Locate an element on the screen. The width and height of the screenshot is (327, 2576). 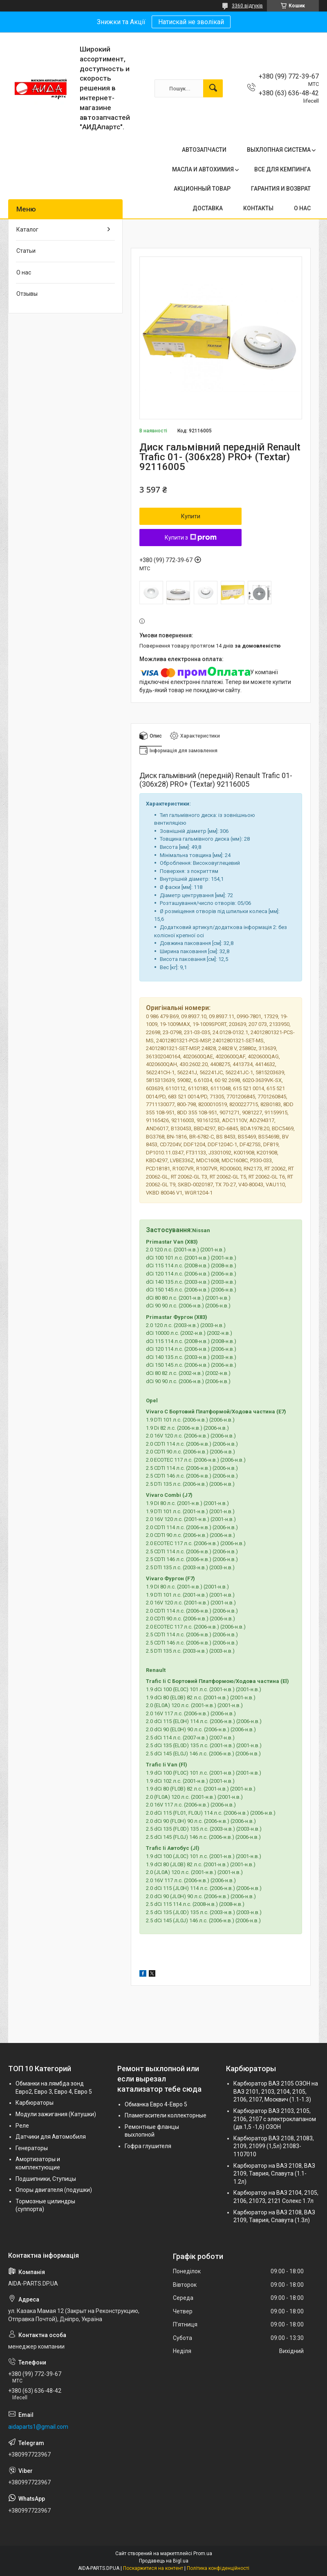
АВТОЗАПЧАСТИ is located at coordinates (204, 149).